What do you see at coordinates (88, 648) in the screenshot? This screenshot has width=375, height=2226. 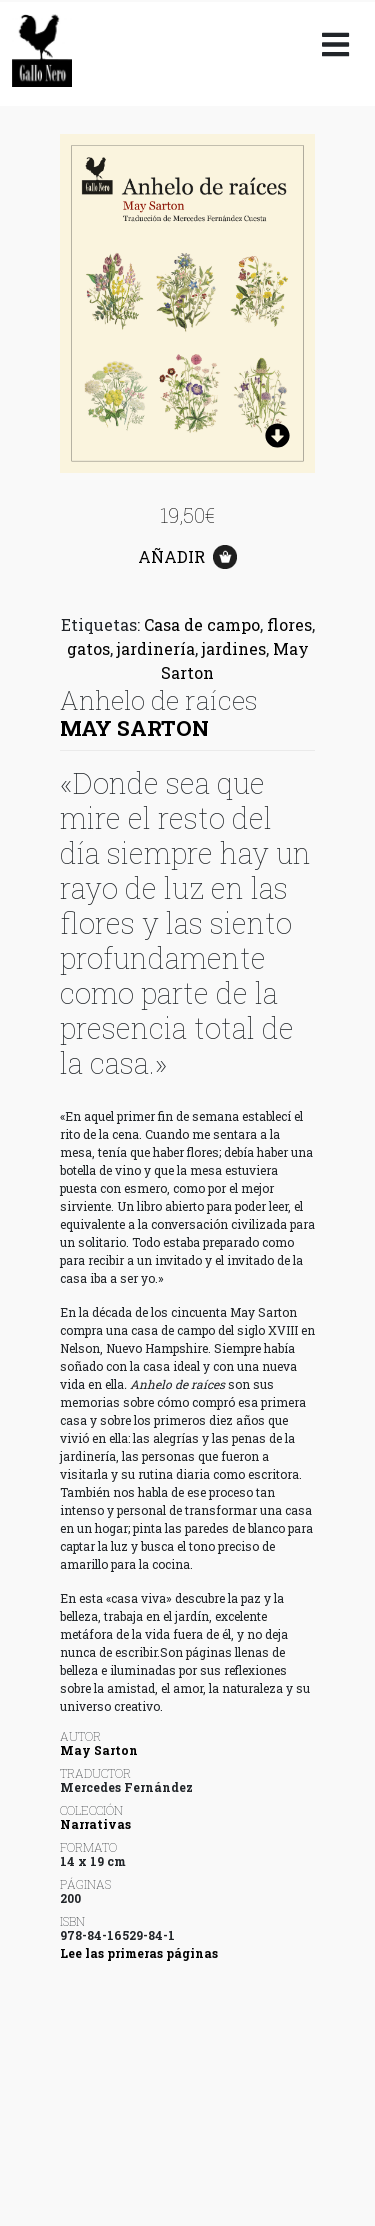 I see `gatos` at bounding box center [88, 648].